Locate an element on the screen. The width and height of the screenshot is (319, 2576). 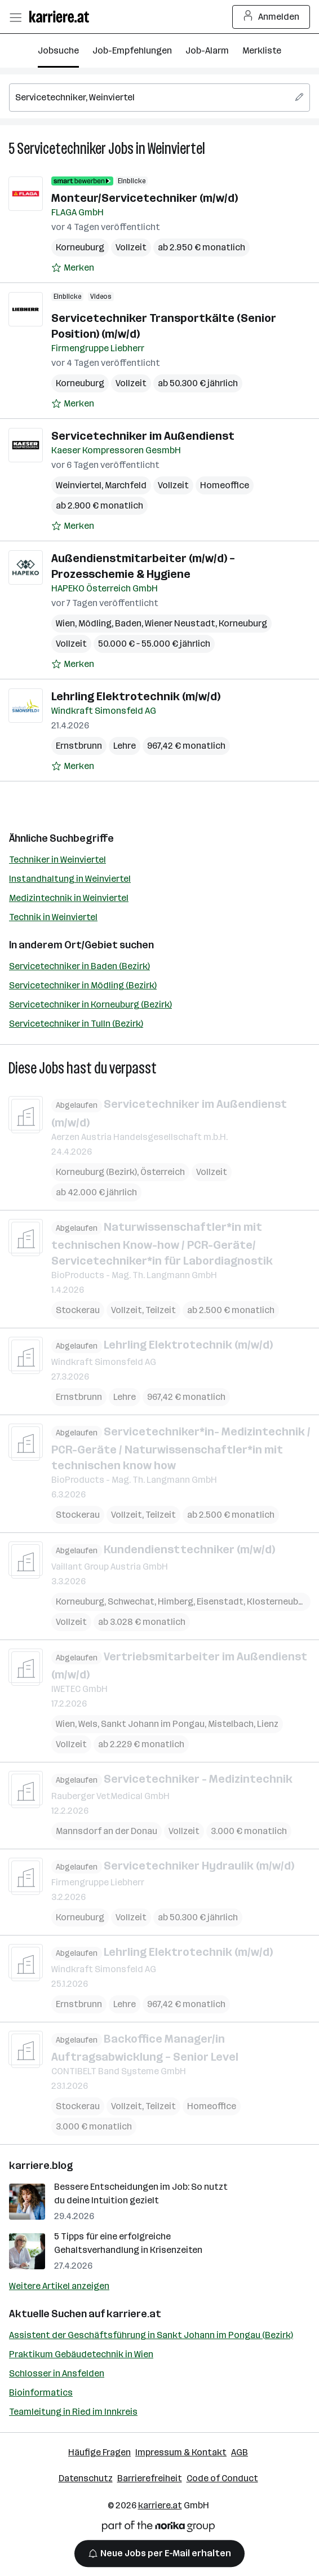
Datenschutz is located at coordinates (86, 2478).